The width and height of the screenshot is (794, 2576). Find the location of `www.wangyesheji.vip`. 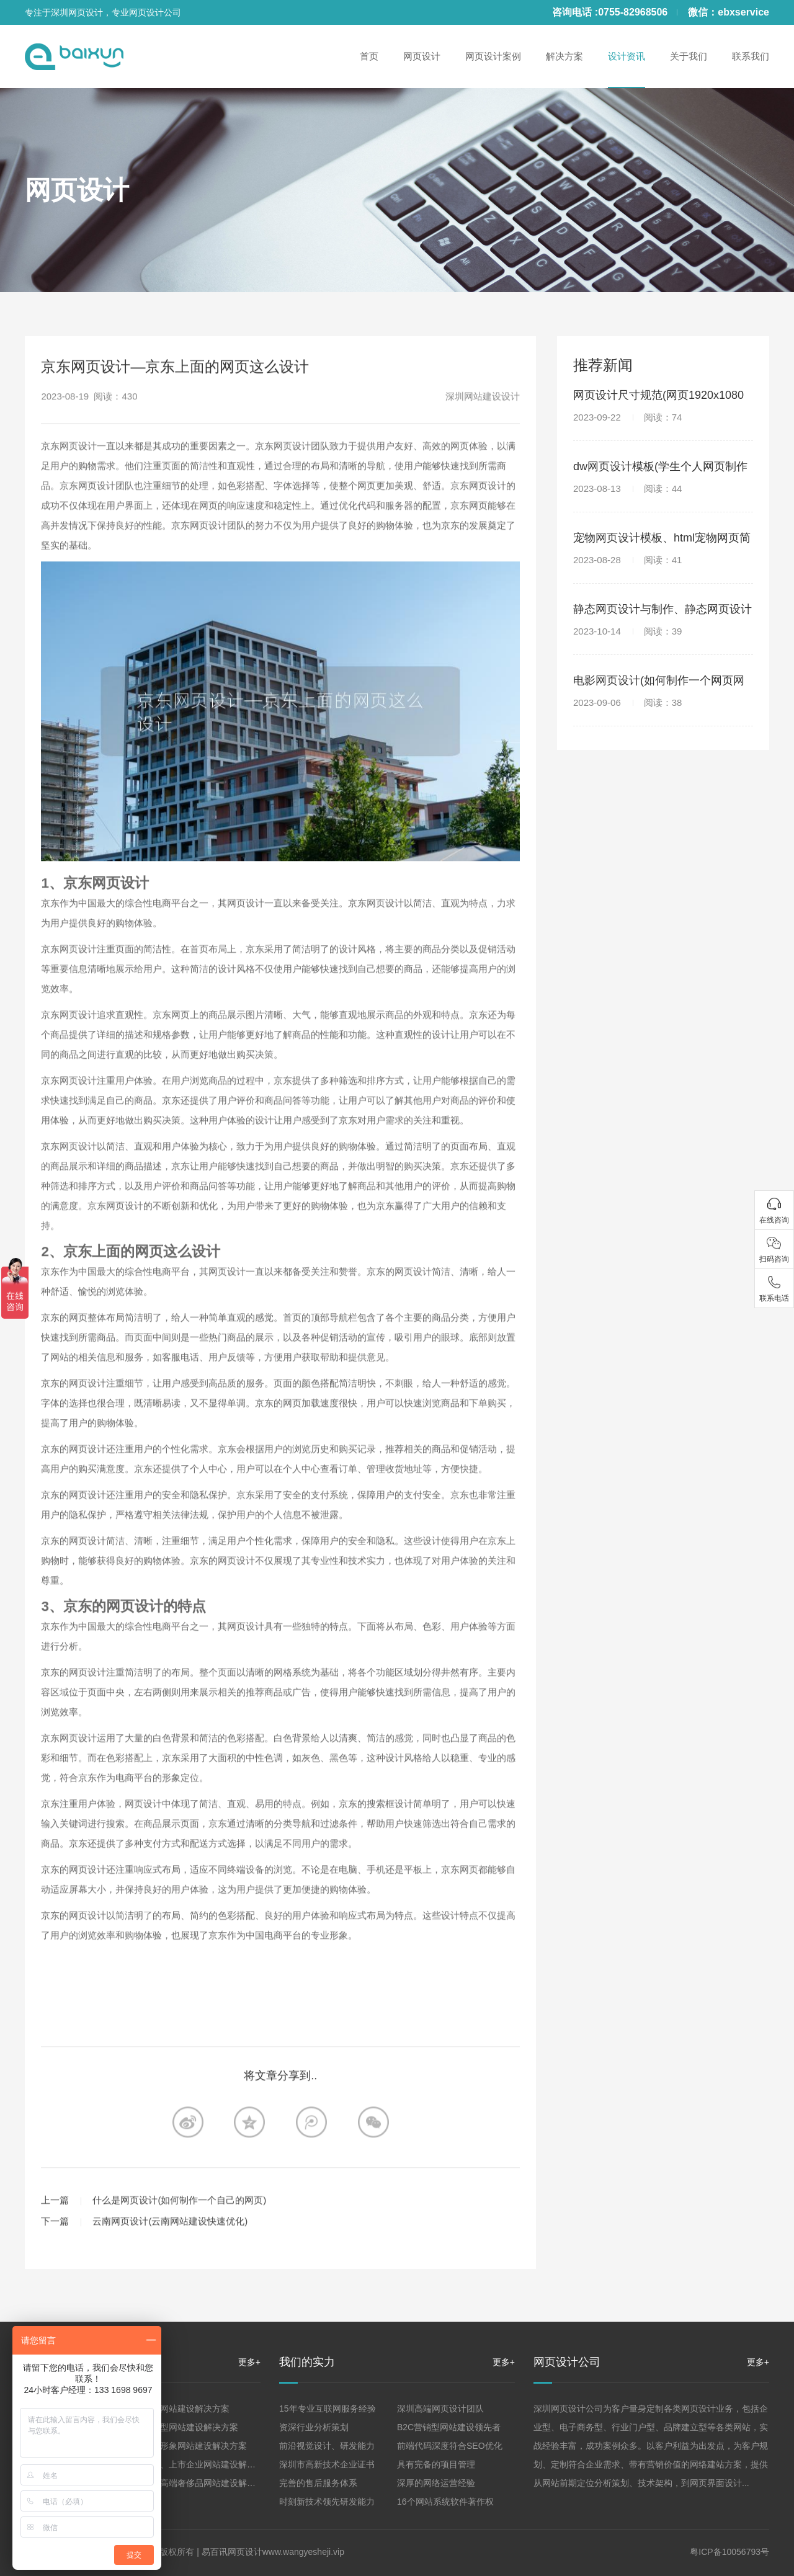

www.wangyesheji.vip is located at coordinates (303, 2552).